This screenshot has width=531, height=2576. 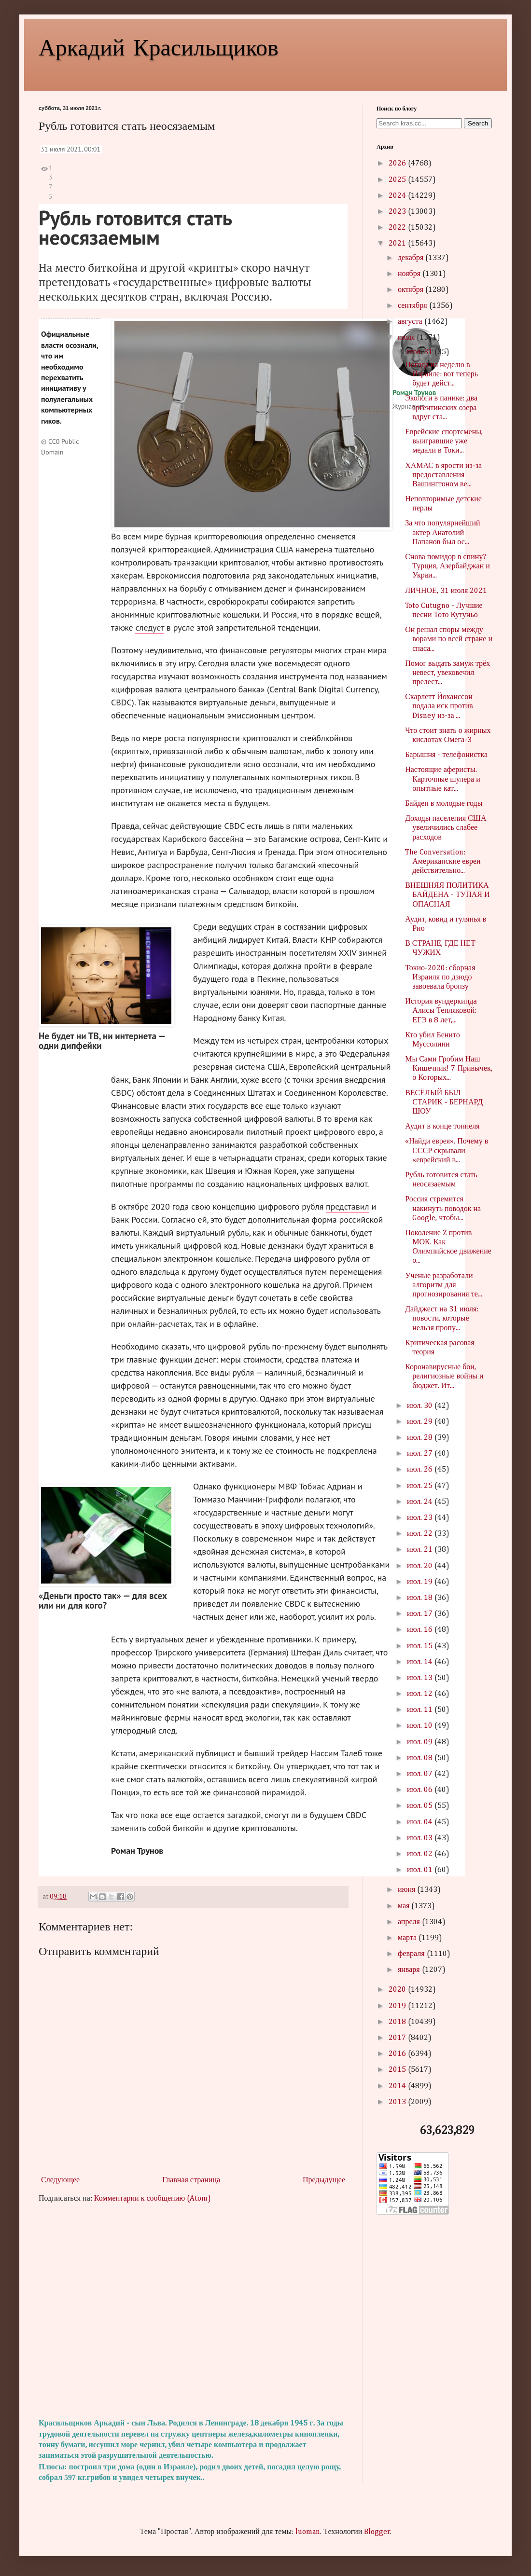 I want to click on октября, so click(x=411, y=290).